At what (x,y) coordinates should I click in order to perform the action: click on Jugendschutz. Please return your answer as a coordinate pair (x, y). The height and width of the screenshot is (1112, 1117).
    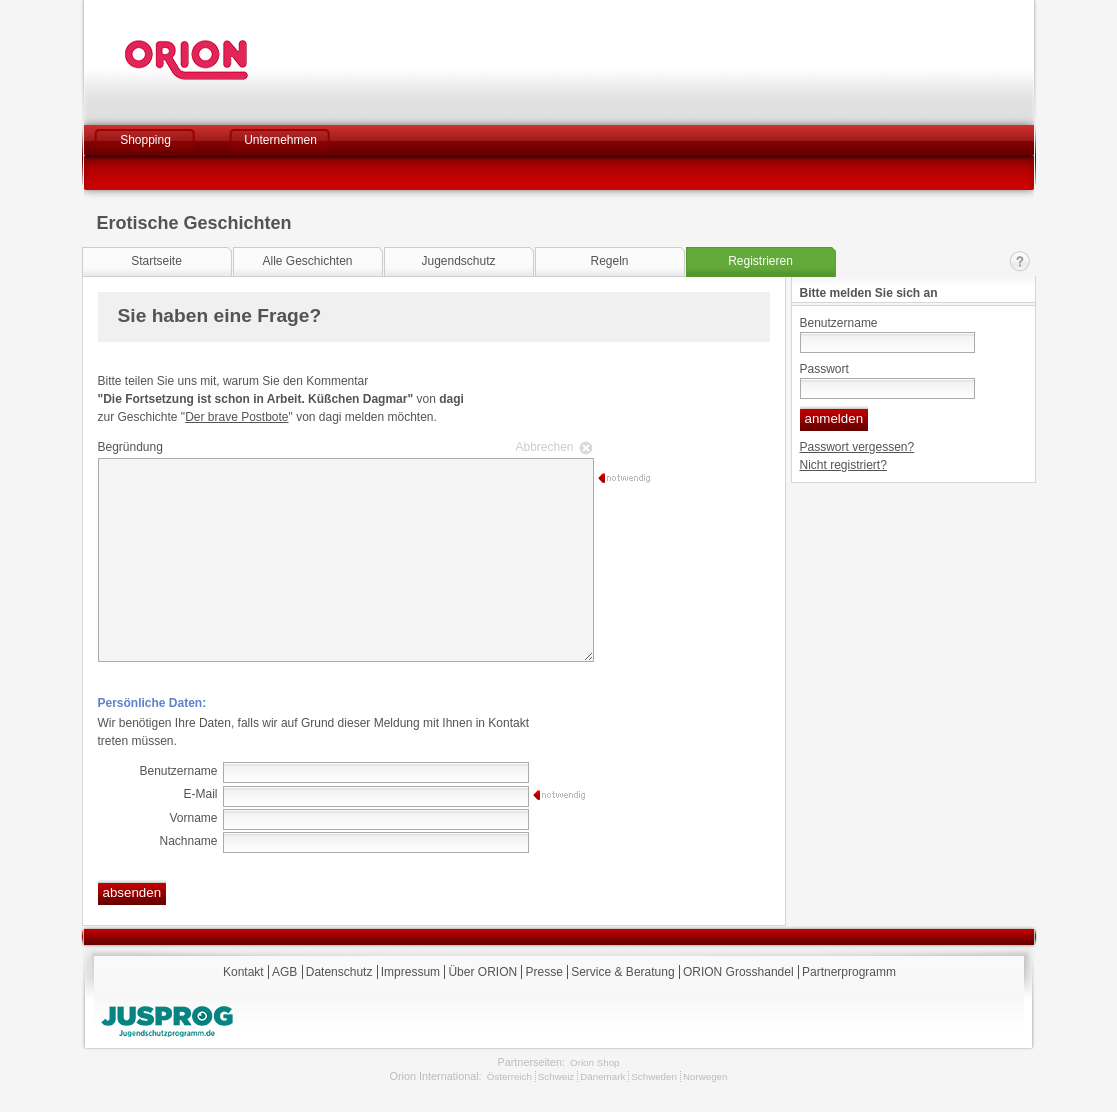
    Looking at the image, I should click on (458, 261).